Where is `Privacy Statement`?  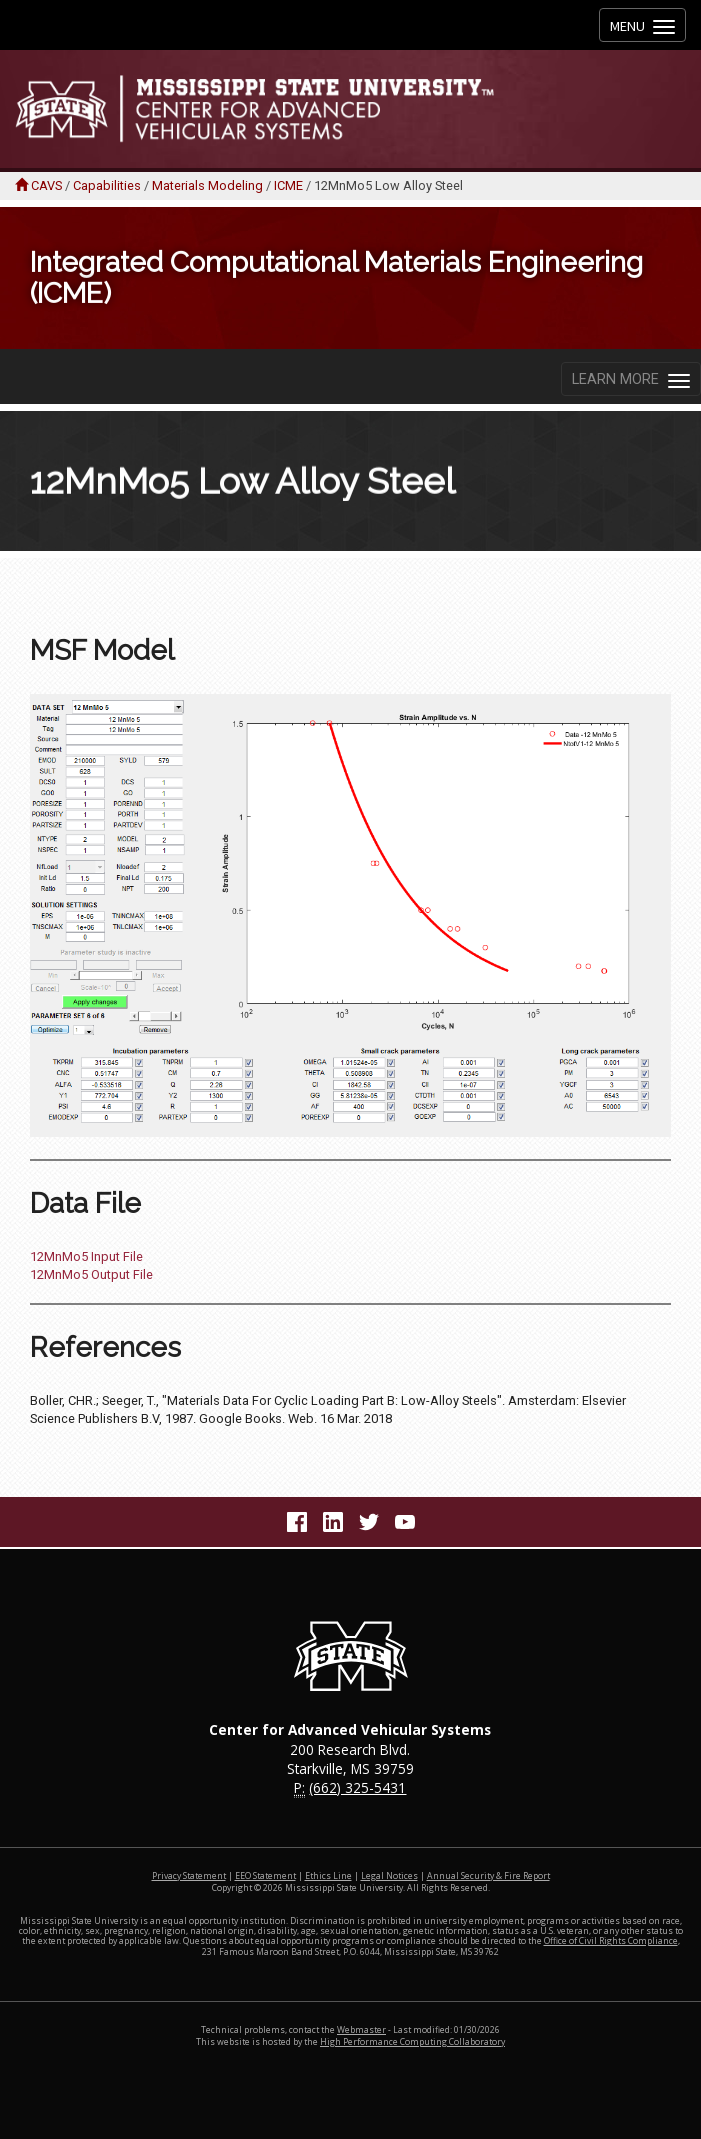 Privacy Statement is located at coordinates (189, 1876).